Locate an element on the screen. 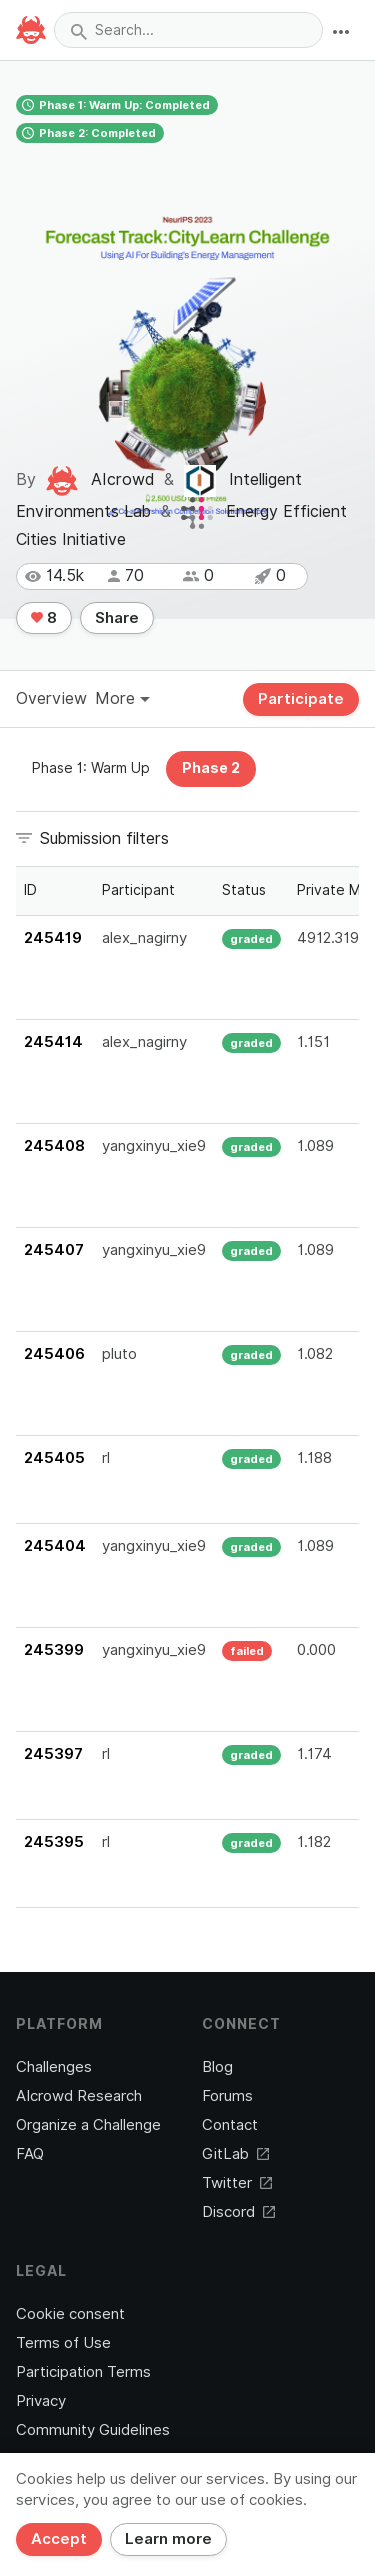 The height and width of the screenshot is (2573, 375). Community Guidelines is located at coordinates (93, 2430).